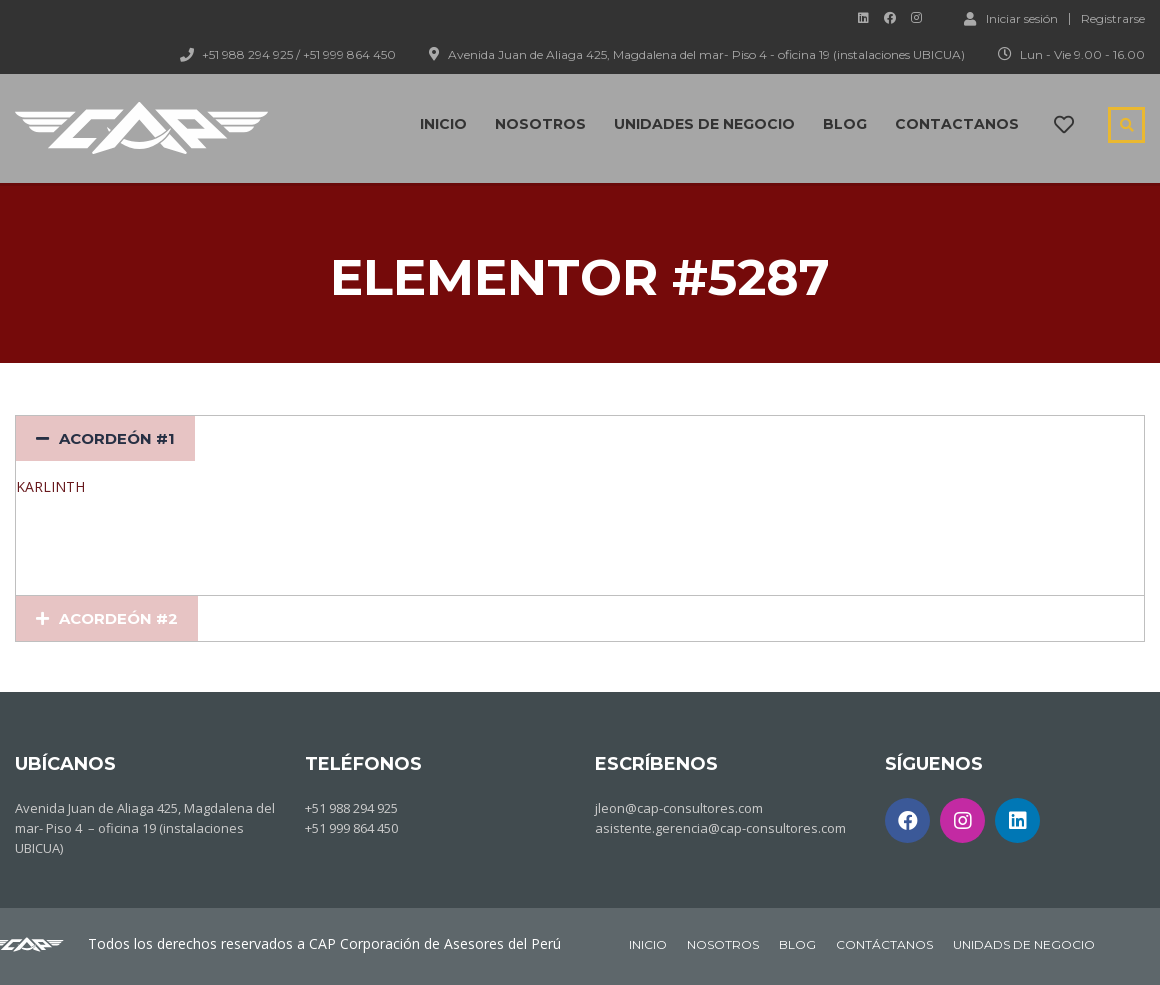 The width and height of the screenshot is (1160, 985). I want to click on CONTÁCTANOS, so click(884, 944).